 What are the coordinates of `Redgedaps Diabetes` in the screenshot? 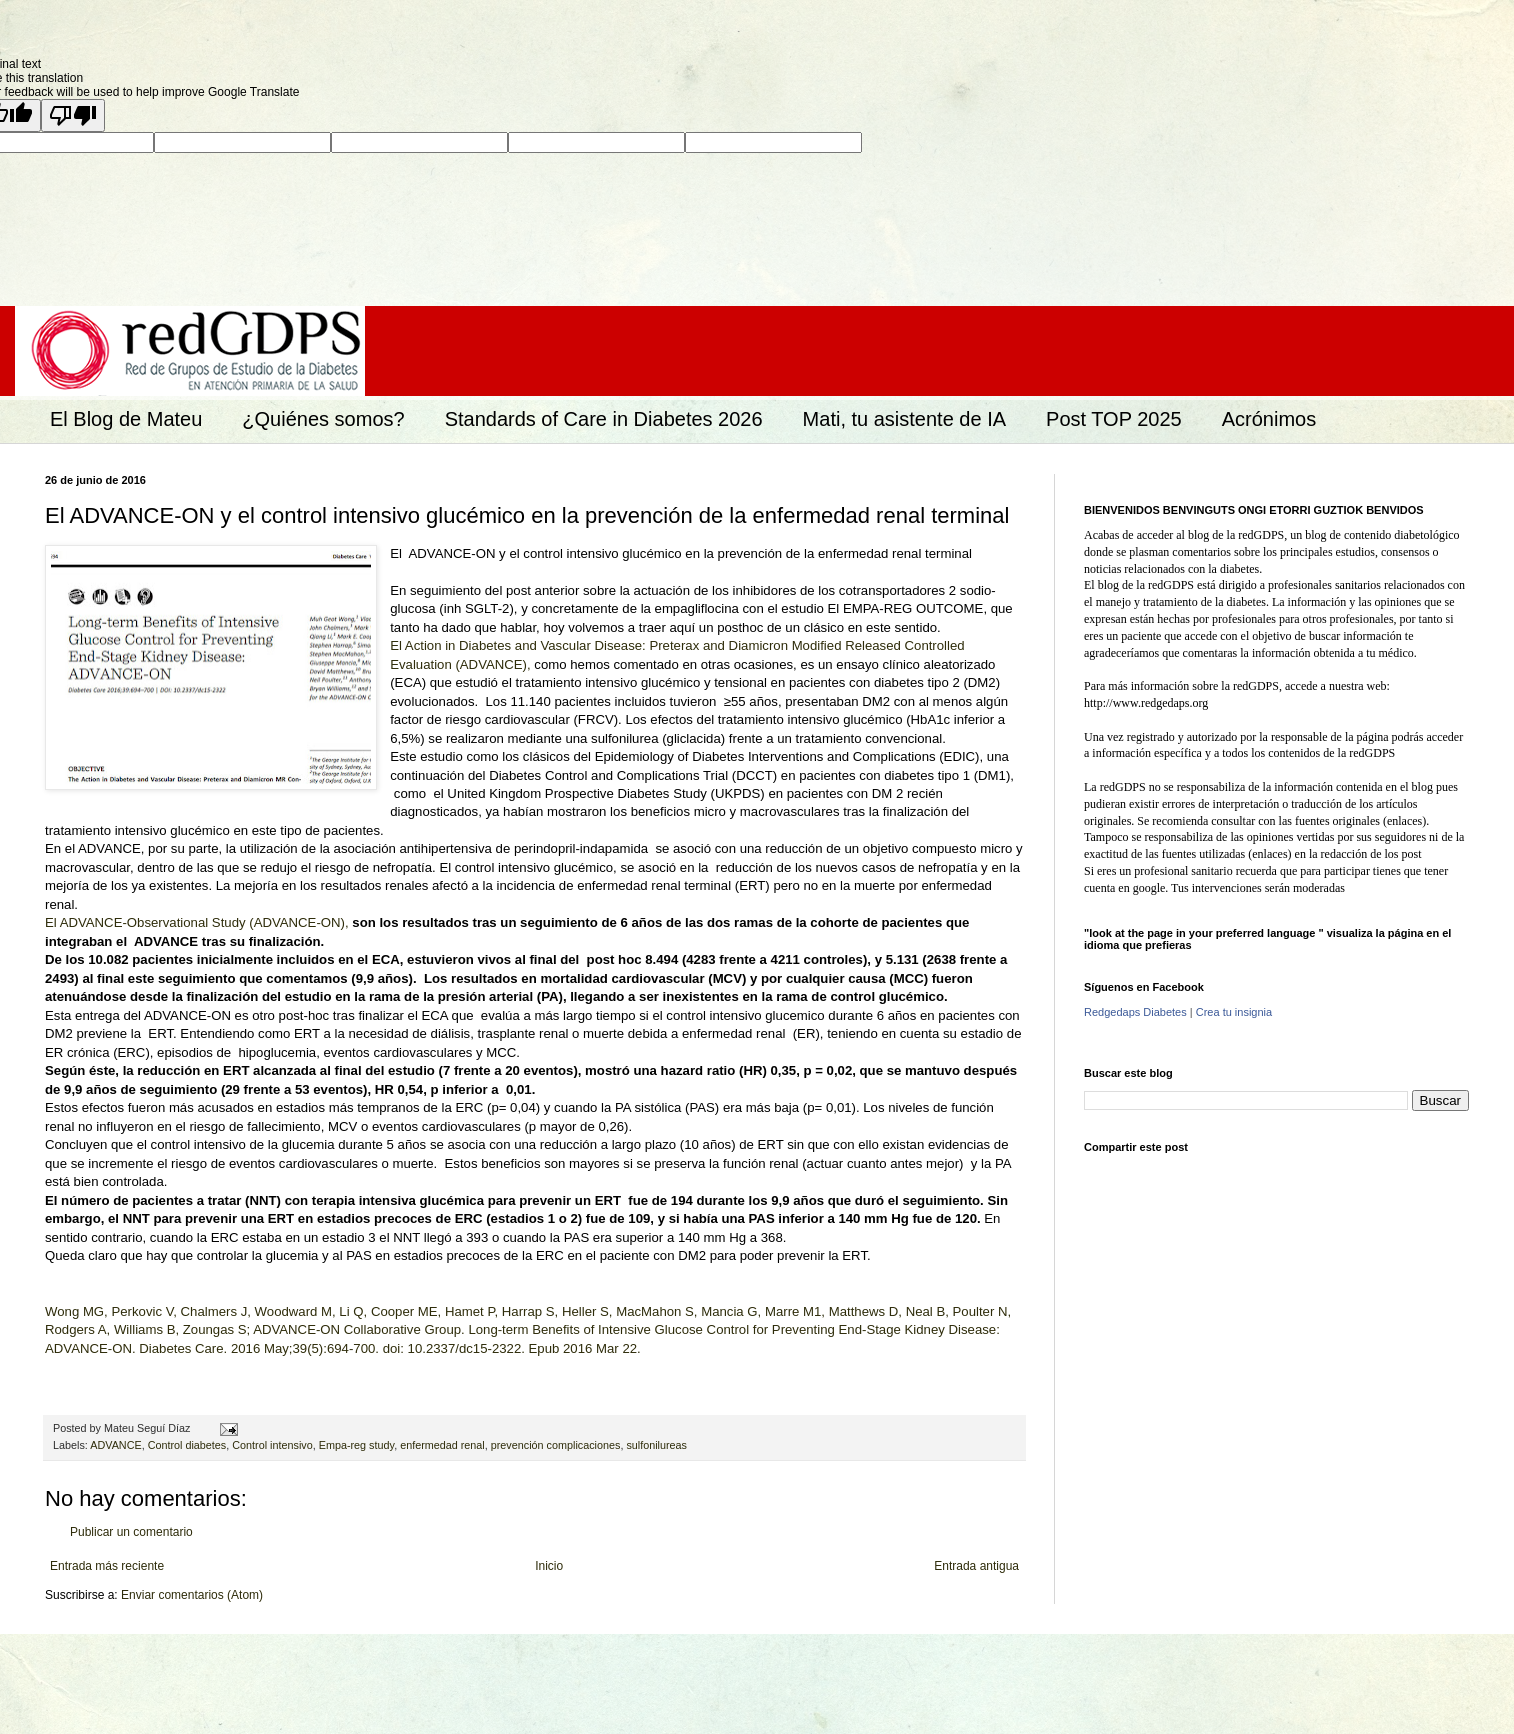 It's located at (1135, 1012).